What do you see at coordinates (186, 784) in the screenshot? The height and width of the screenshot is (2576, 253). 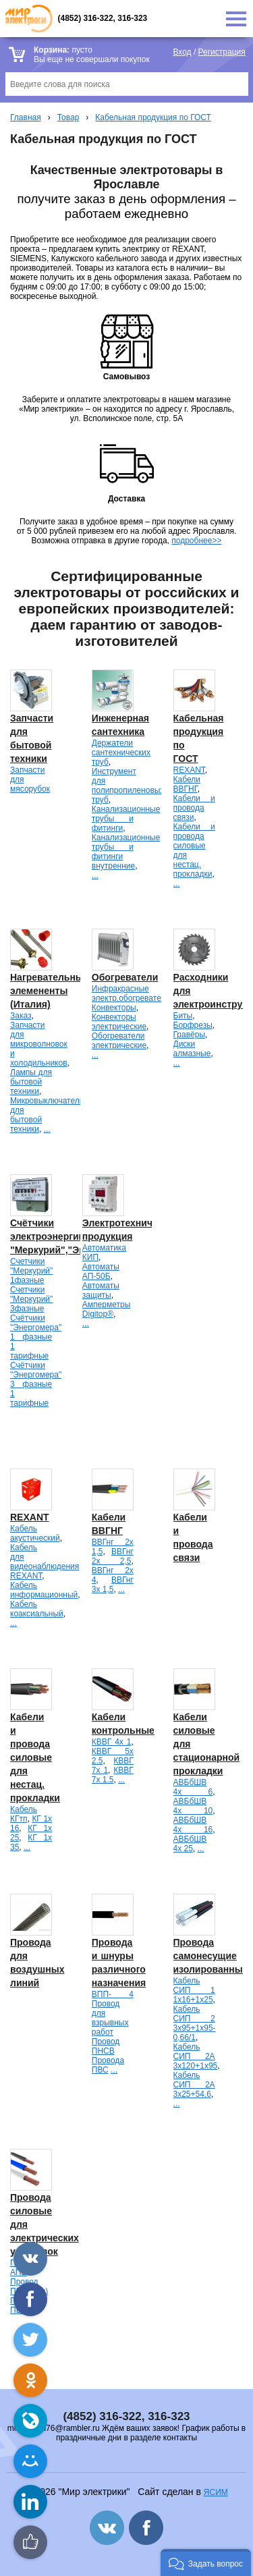 I see `Кабели ВВГНГ` at bounding box center [186, 784].